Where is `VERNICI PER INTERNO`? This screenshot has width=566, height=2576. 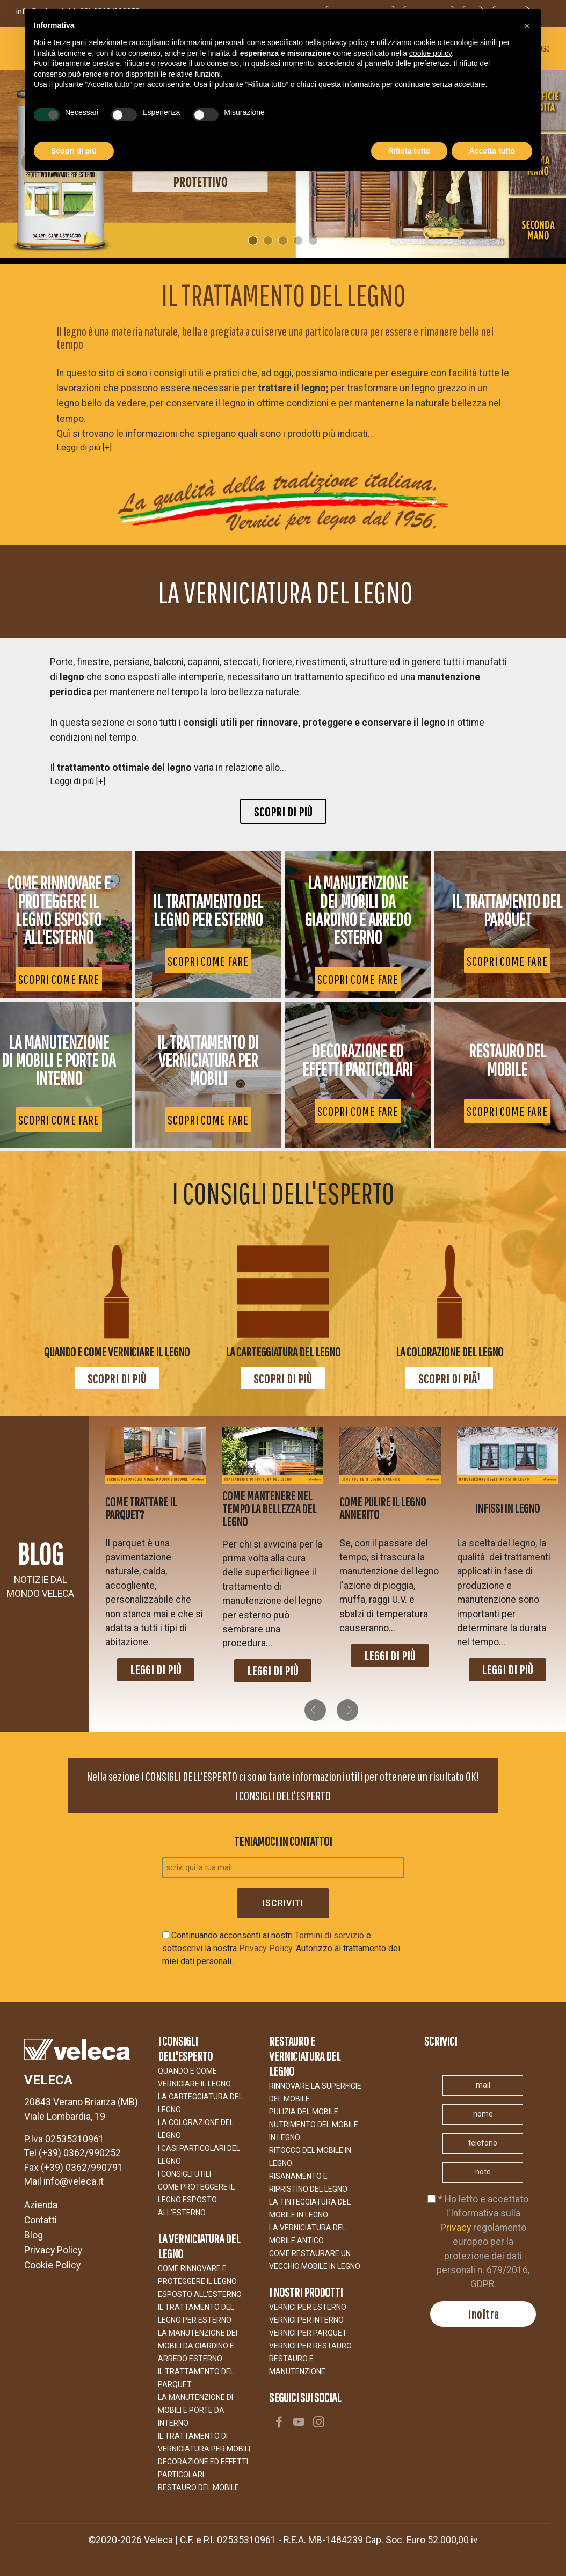
VERNICI PER INTERNO is located at coordinates (306, 2320).